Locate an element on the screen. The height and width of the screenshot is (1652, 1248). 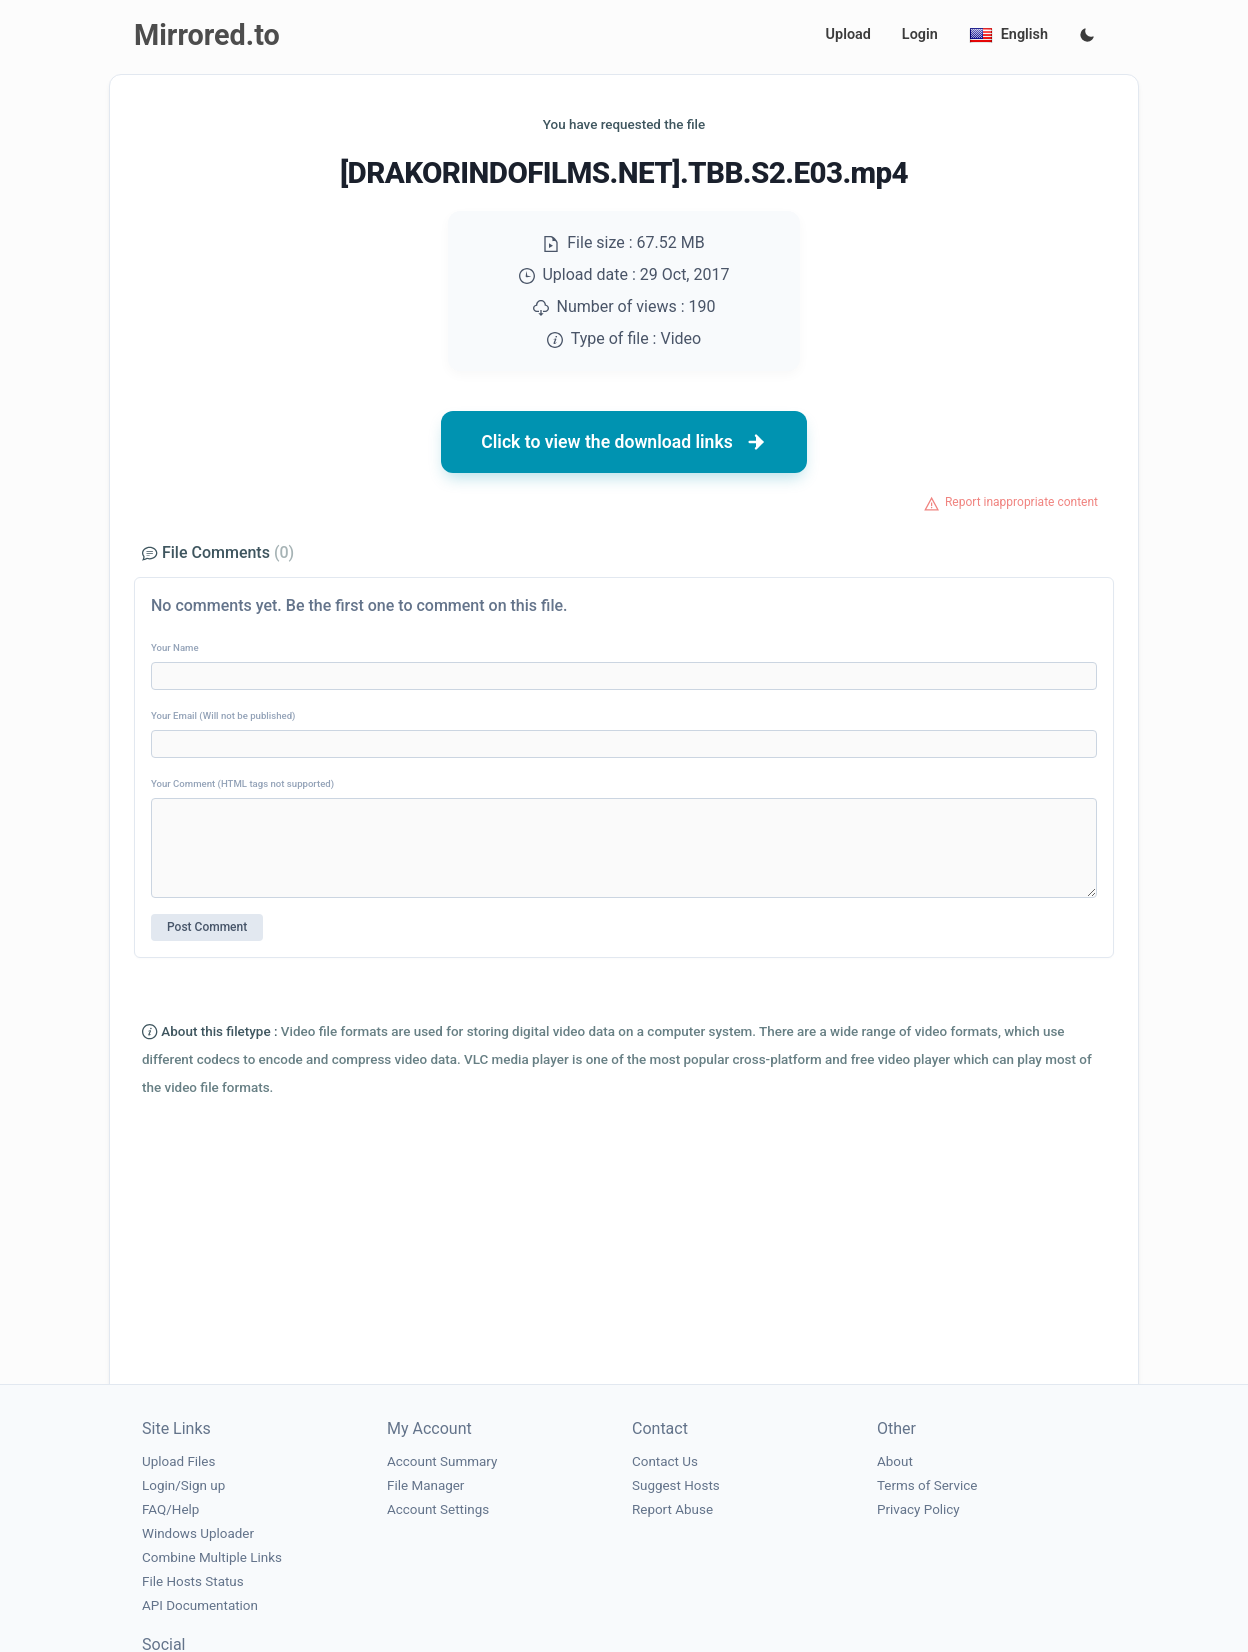
Contact Us is located at coordinates (665, 1461).